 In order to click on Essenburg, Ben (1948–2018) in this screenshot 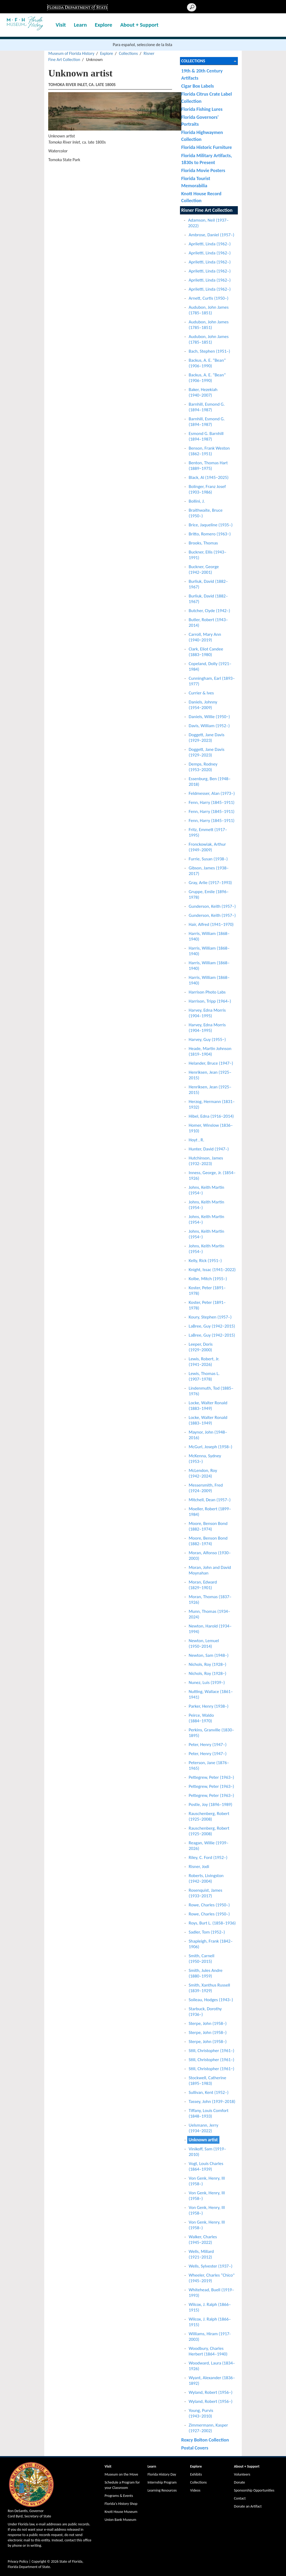, I will do `click(210, 781)`.